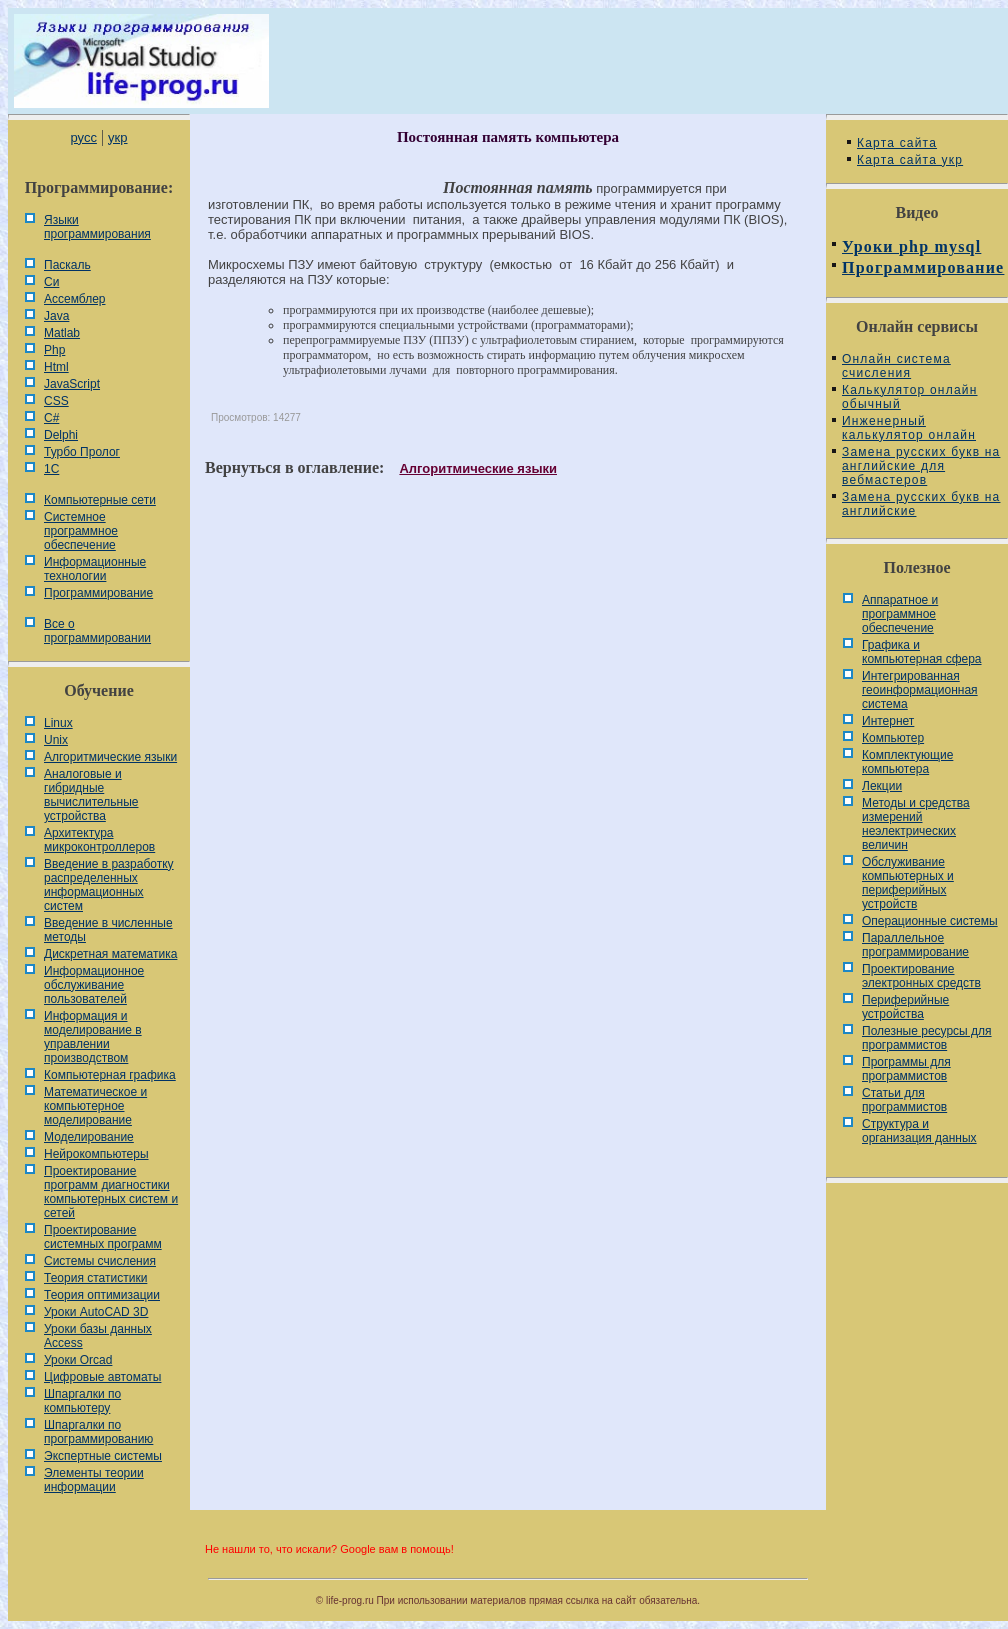  I want to click on 1С, so click(51, 469).